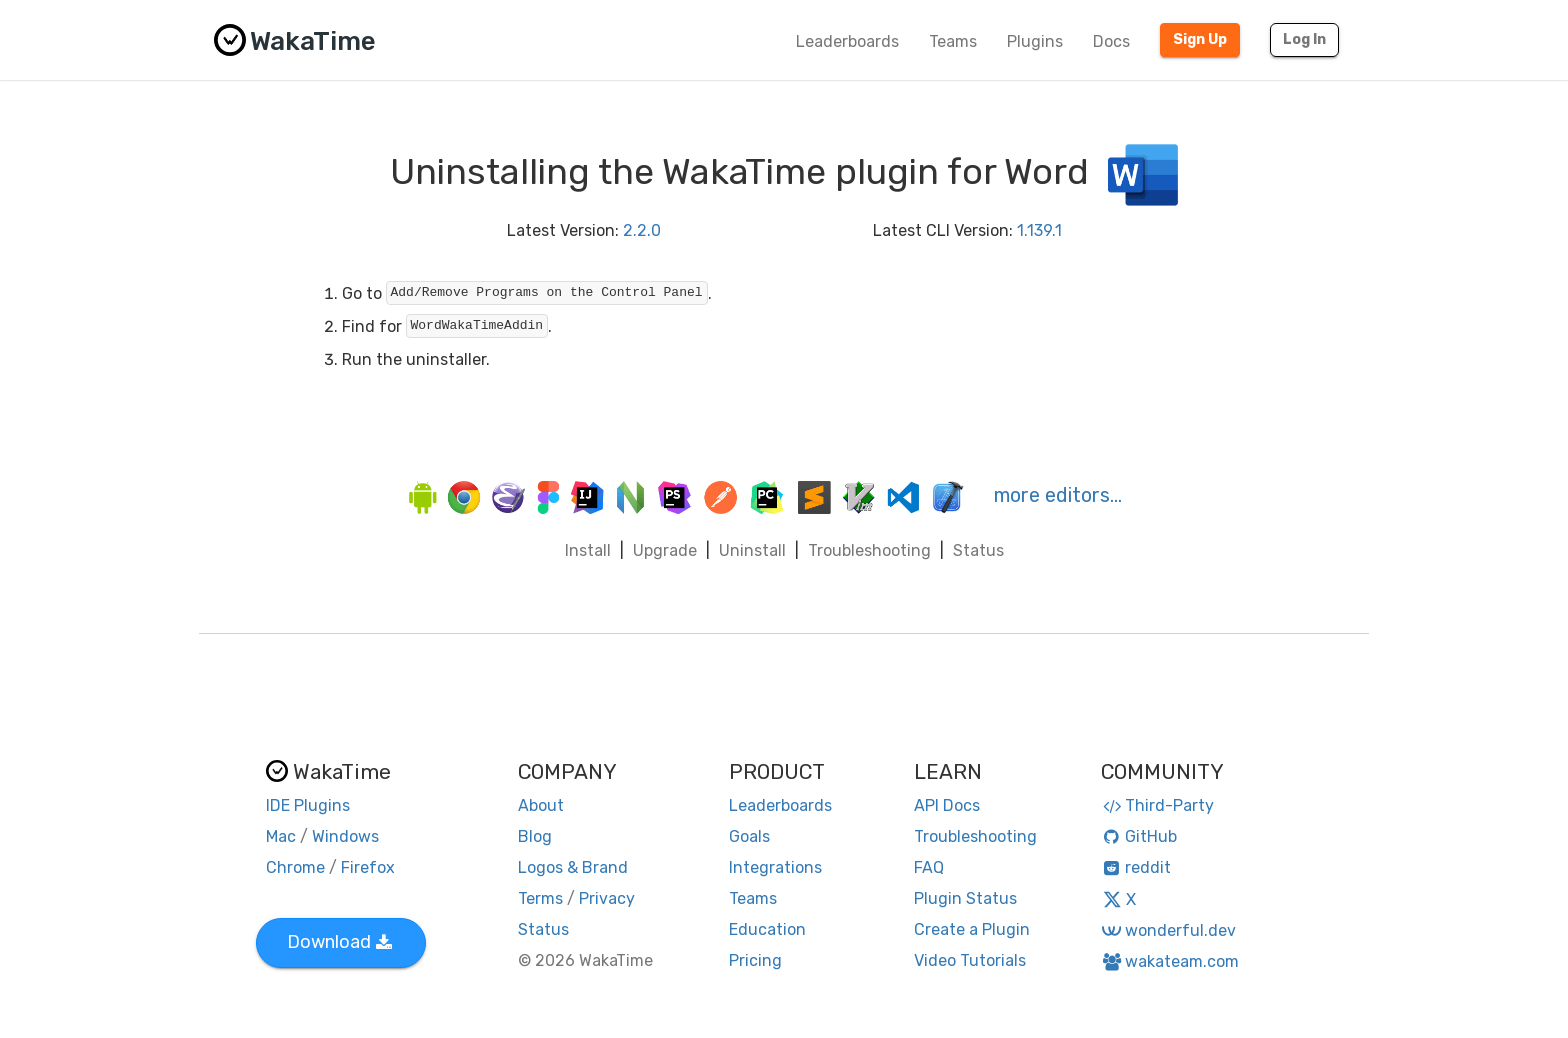 This screenshot has height=1038, width=1568. What do you see at coordinates (1039, 230) in the screenshot?
I see `1.139.1` at bounding box center [1039, 230].